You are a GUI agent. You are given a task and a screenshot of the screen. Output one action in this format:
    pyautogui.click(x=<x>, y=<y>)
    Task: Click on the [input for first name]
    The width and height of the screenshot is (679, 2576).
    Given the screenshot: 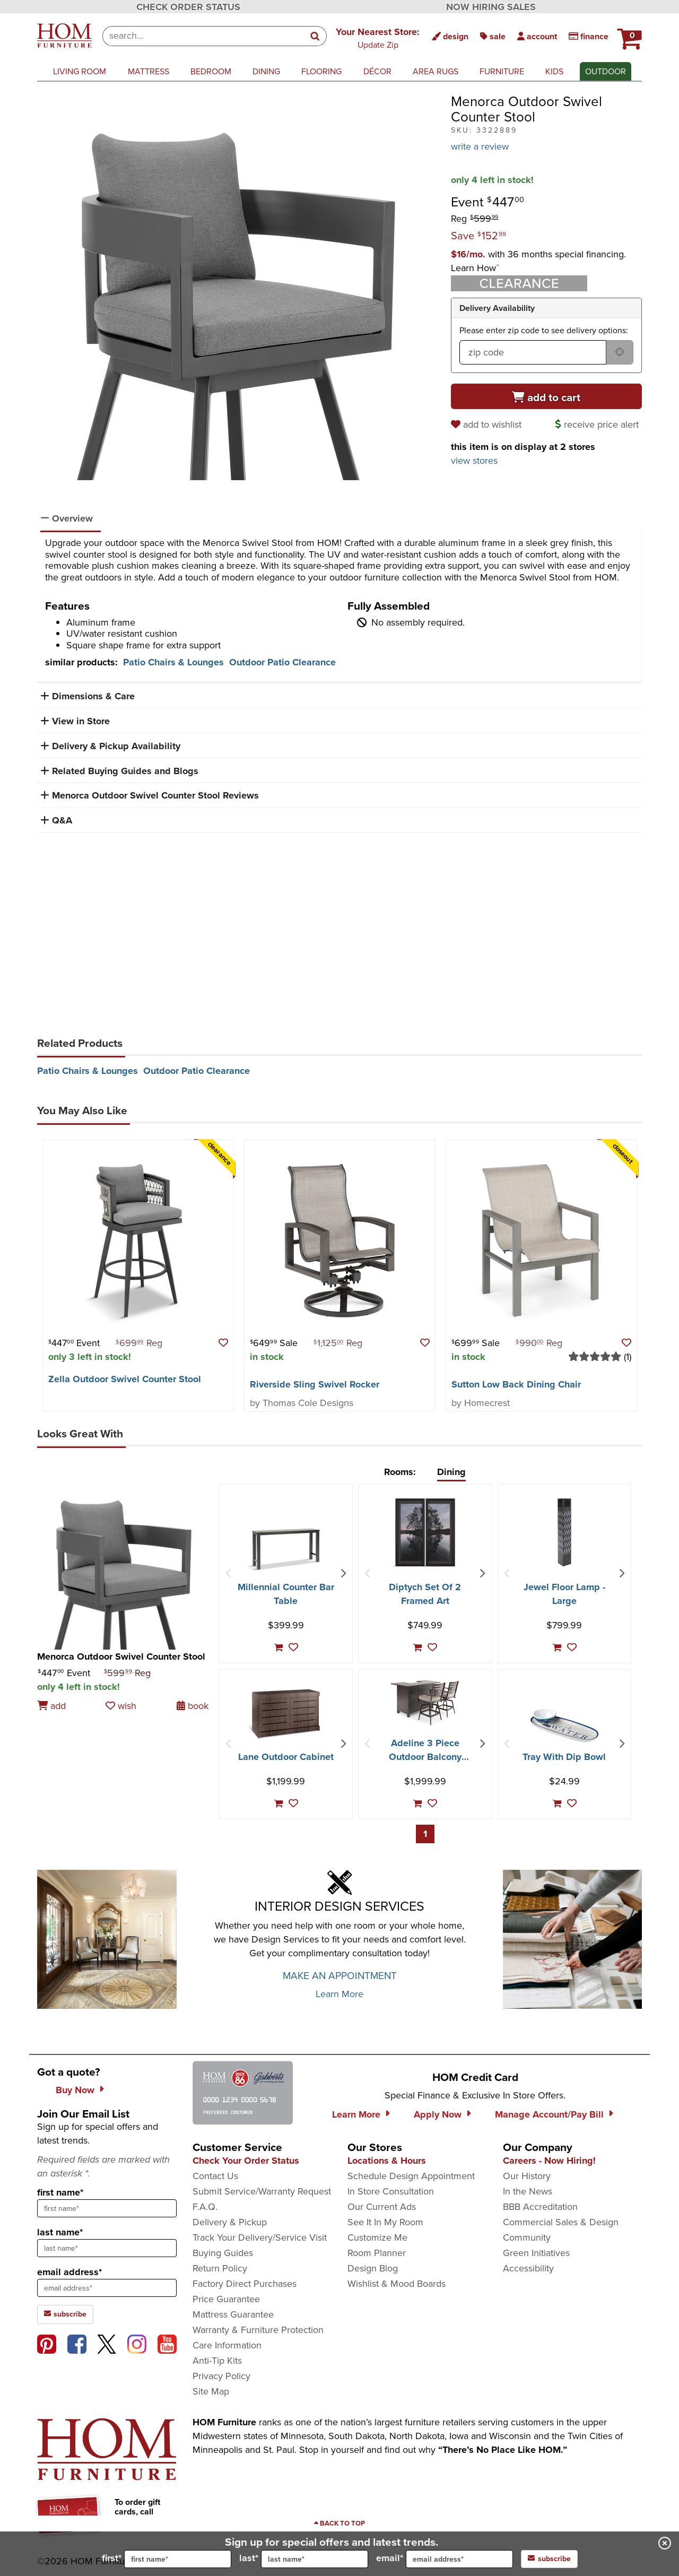 What is the action you would take?
    pyautogui.click(x=177, y=2559)
    